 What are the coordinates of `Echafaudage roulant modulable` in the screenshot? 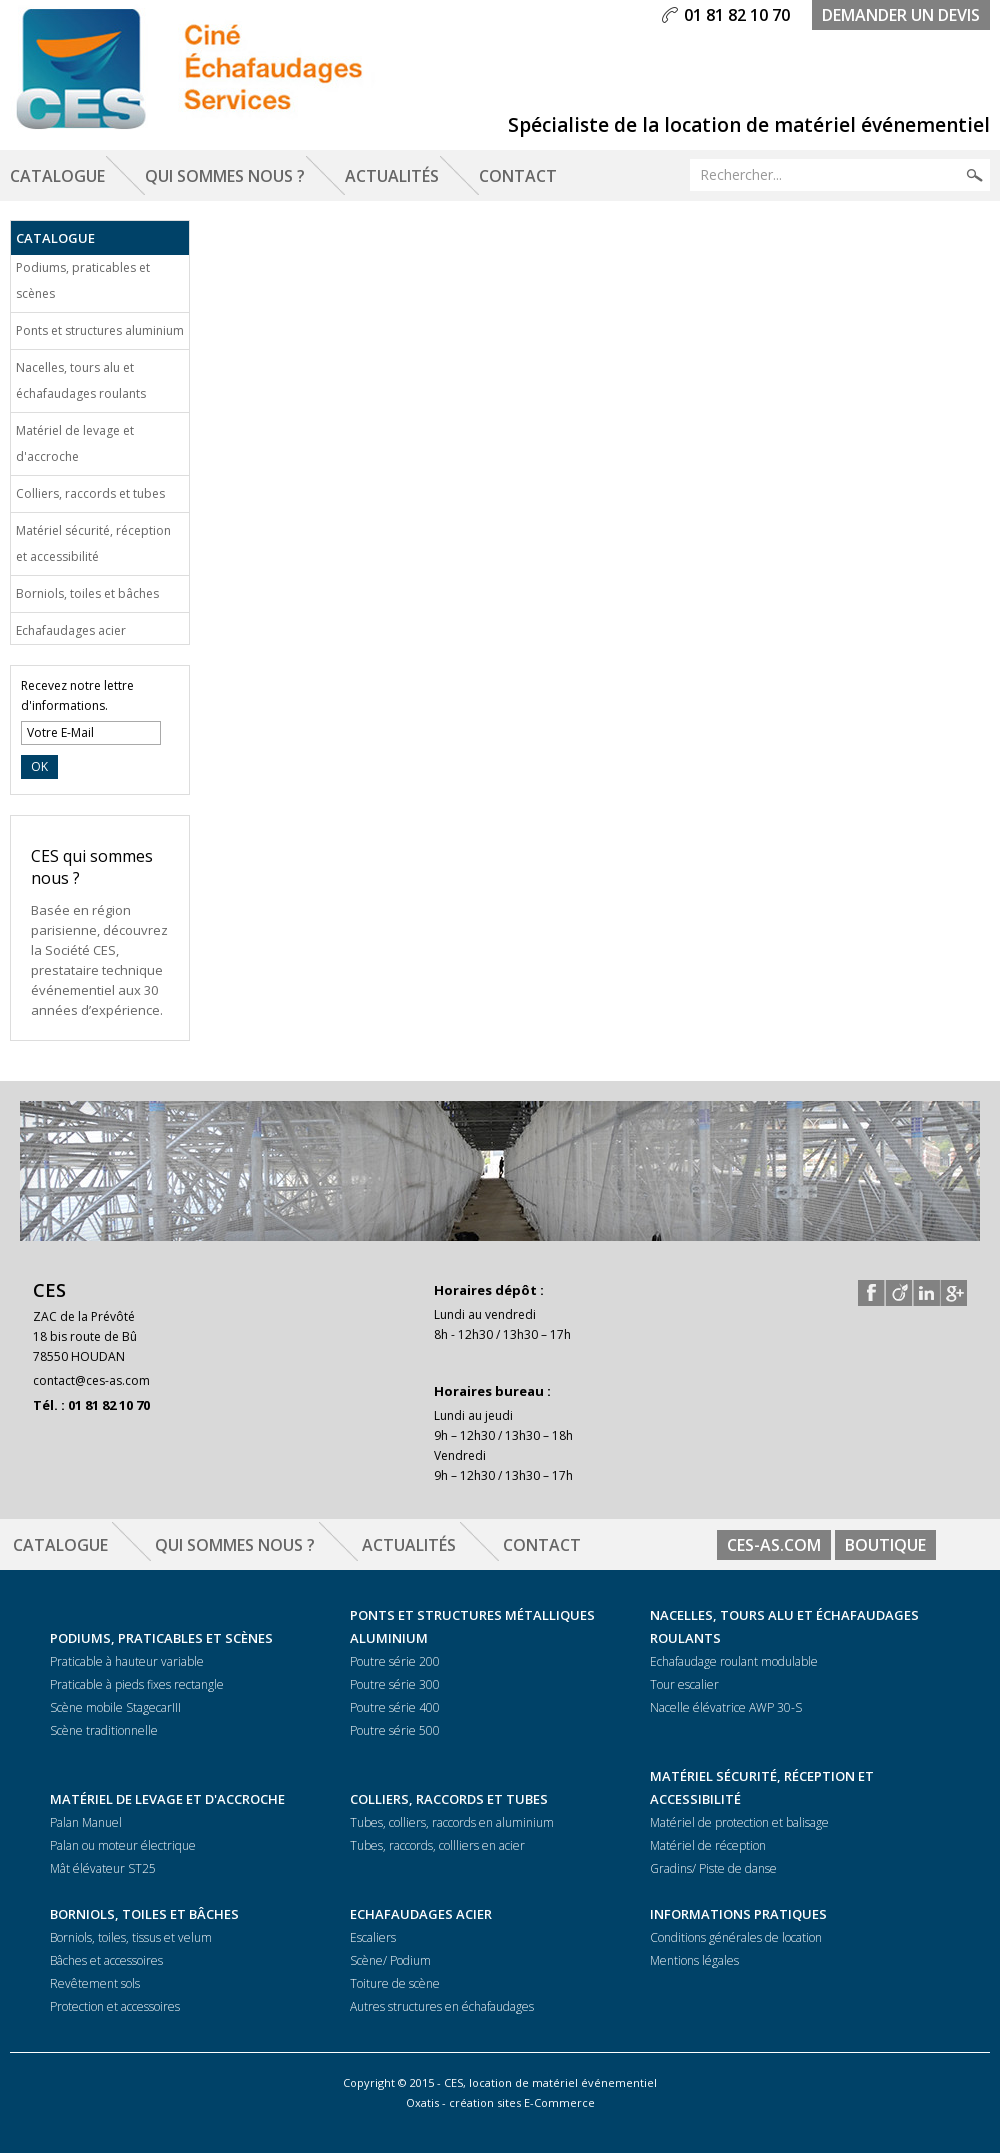 It's located at (734, 1661).